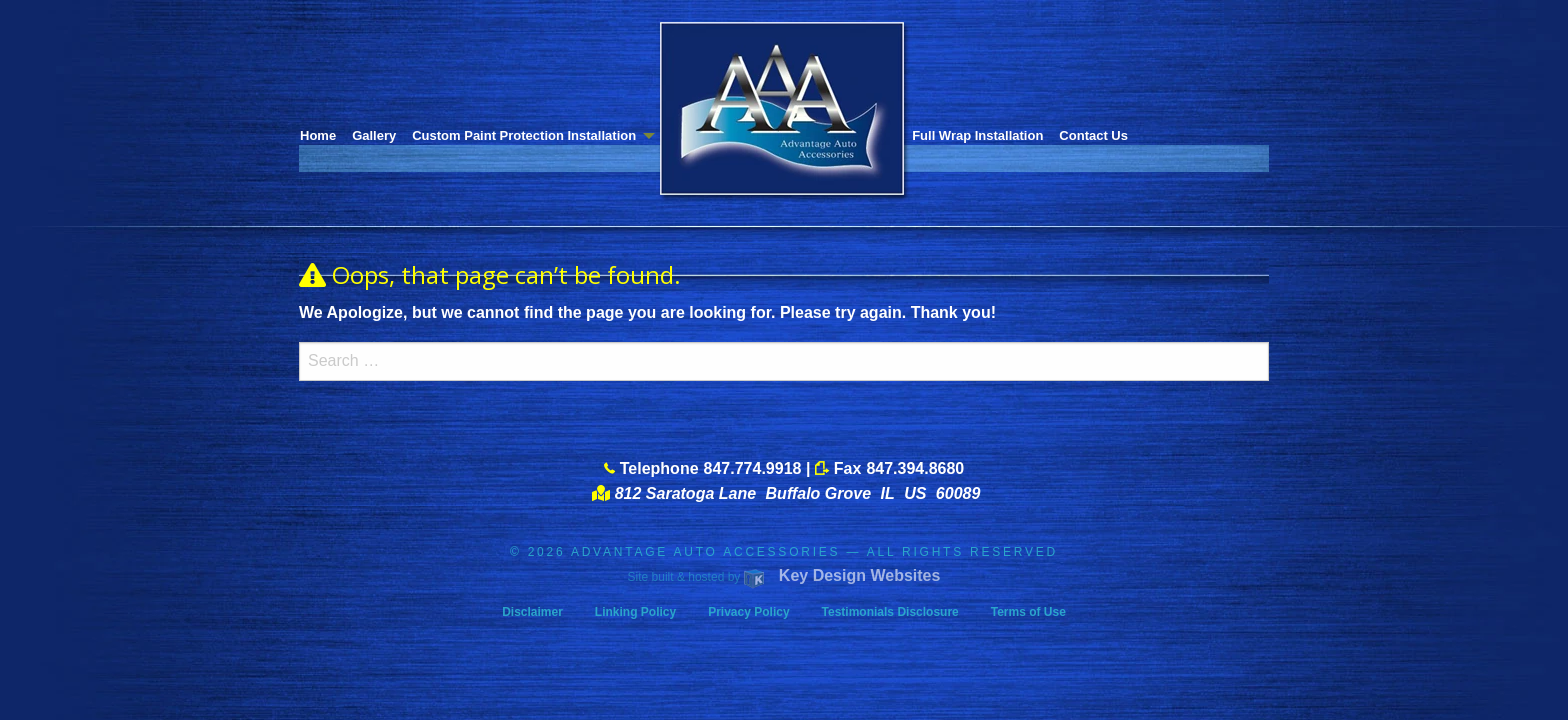 The height and width of the screenshot is (720, 1568). Describe the element at coordinates (784, 577) in the screenshot. I see `Site built & hosted by` at that location.